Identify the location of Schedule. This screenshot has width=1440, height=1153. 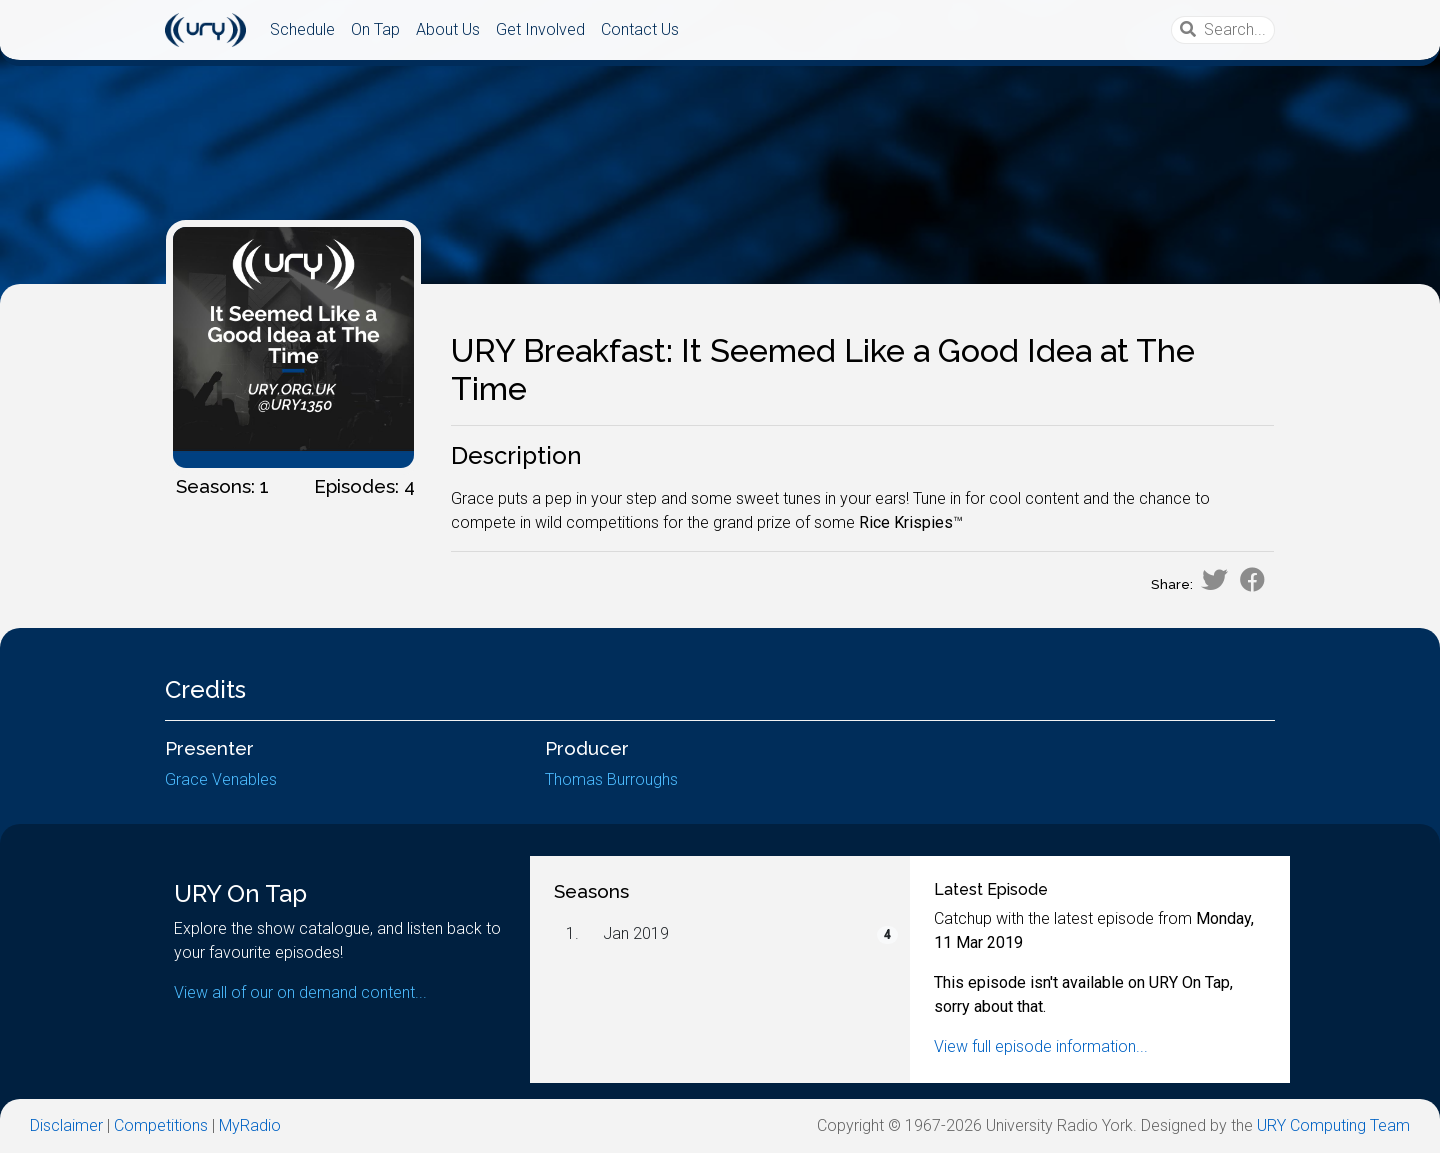
(302, 29).